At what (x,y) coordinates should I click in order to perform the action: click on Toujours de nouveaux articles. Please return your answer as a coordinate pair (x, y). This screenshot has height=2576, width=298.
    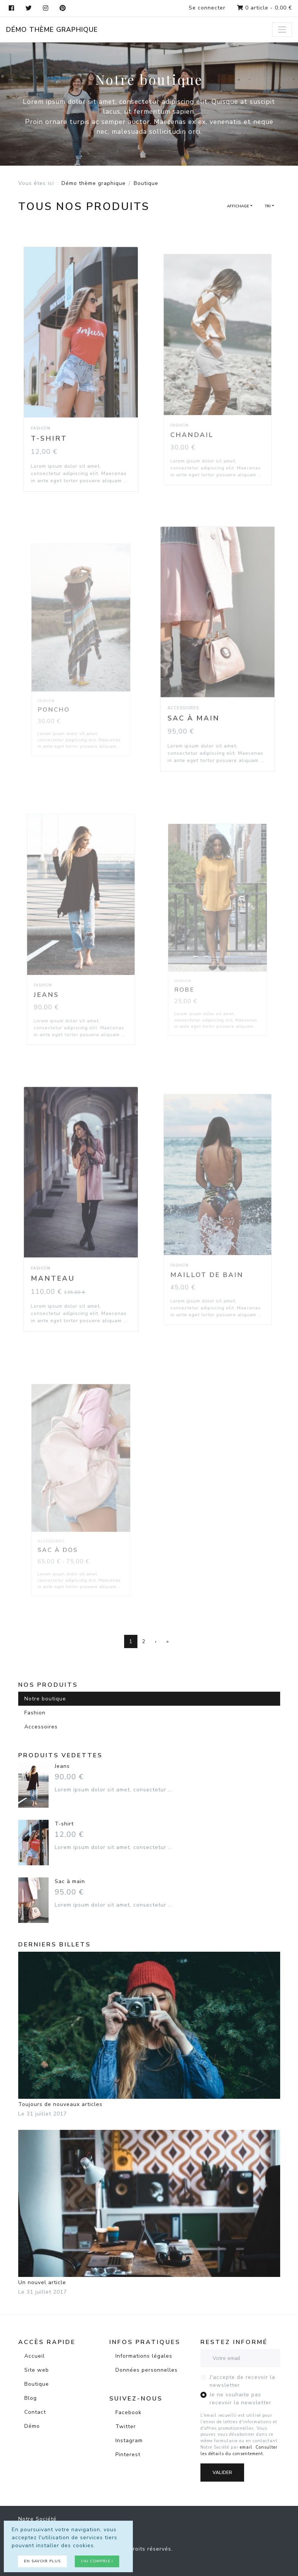
    Looking at the image, I should click on (149, 2030).